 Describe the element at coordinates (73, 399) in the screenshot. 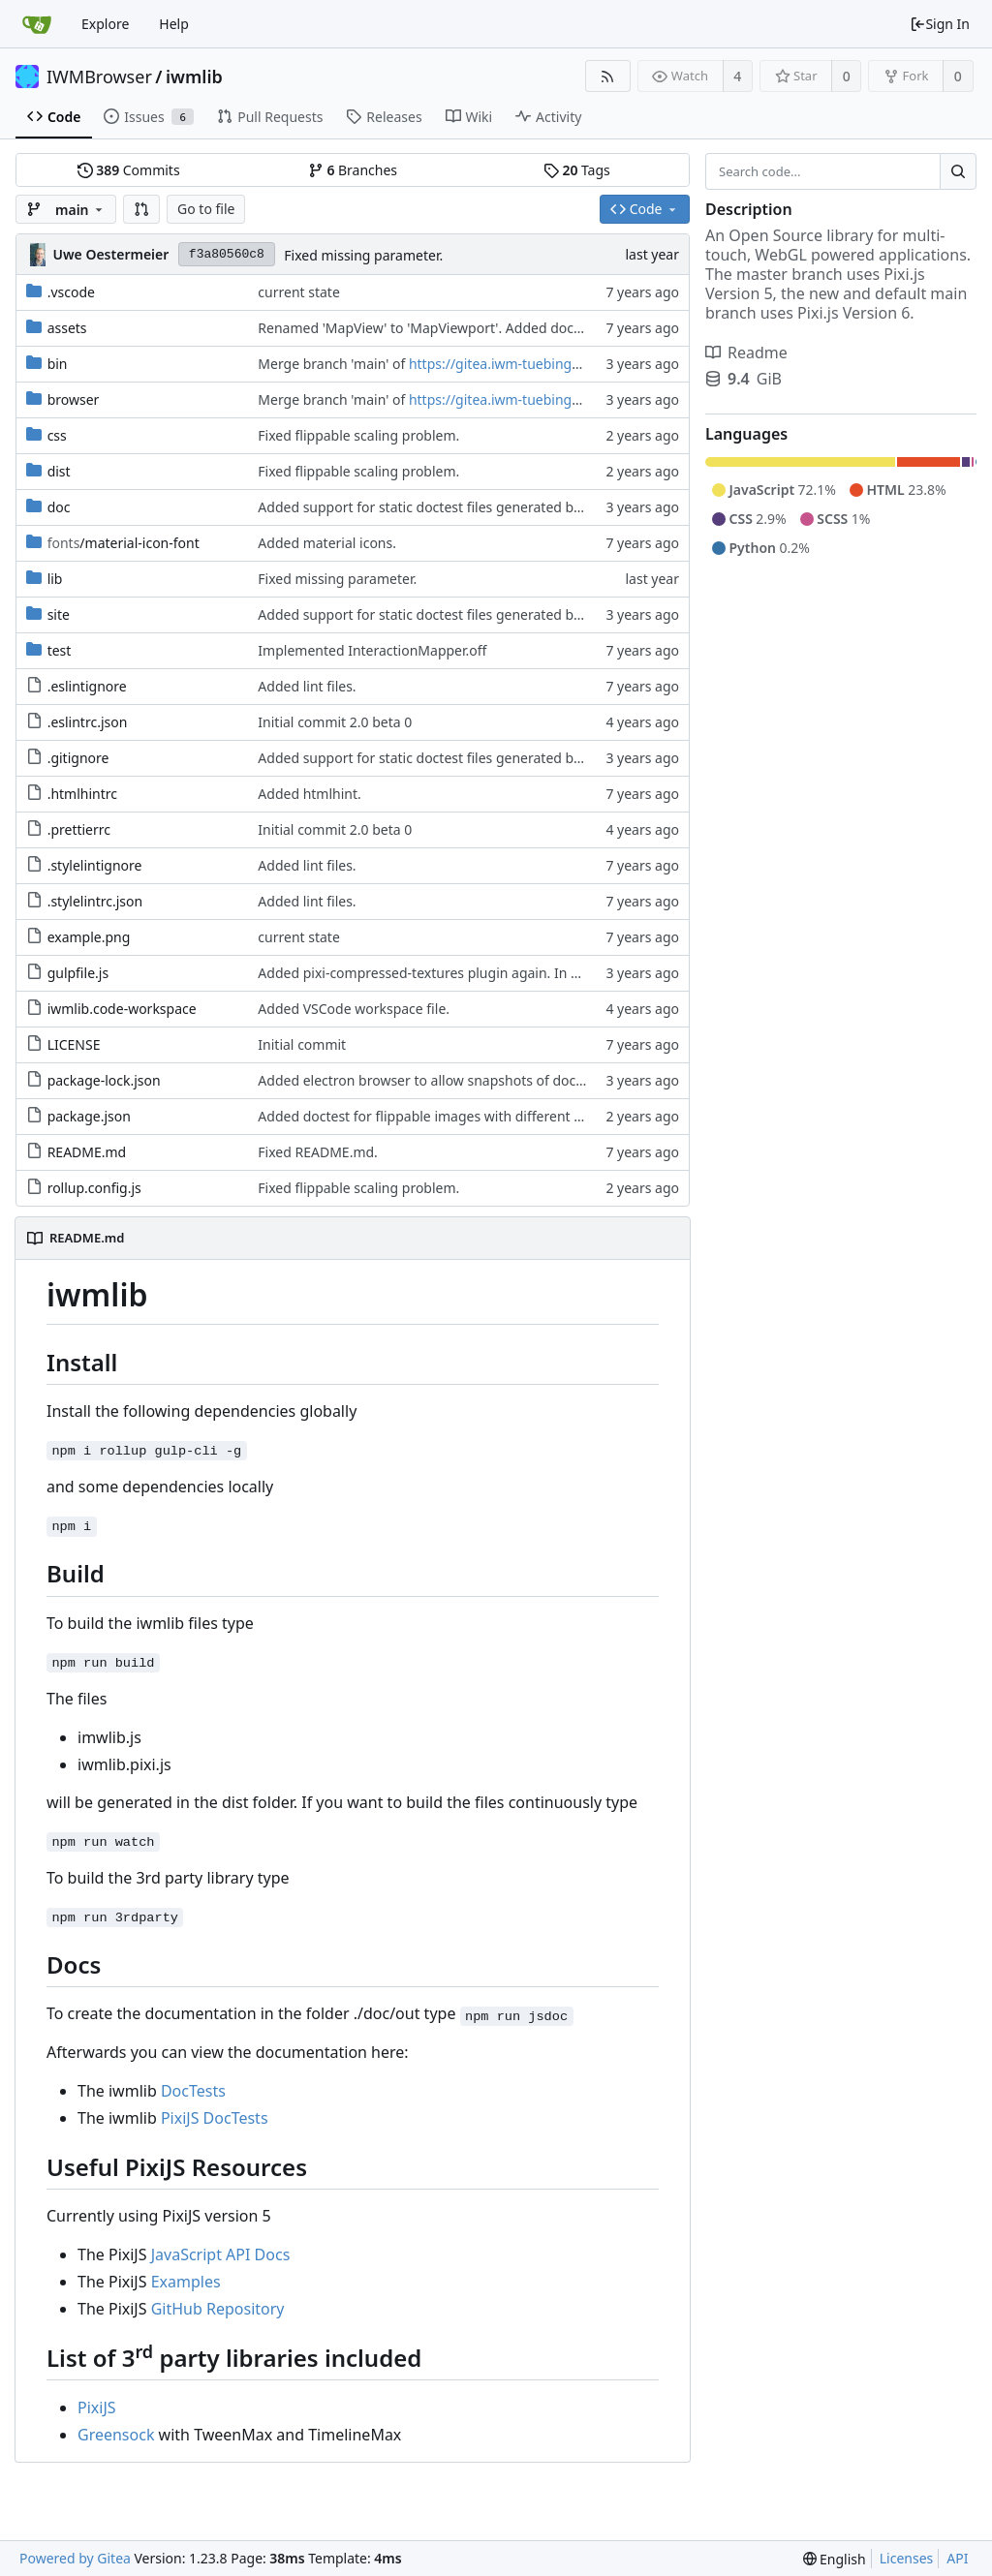

I see `browser` at that location.